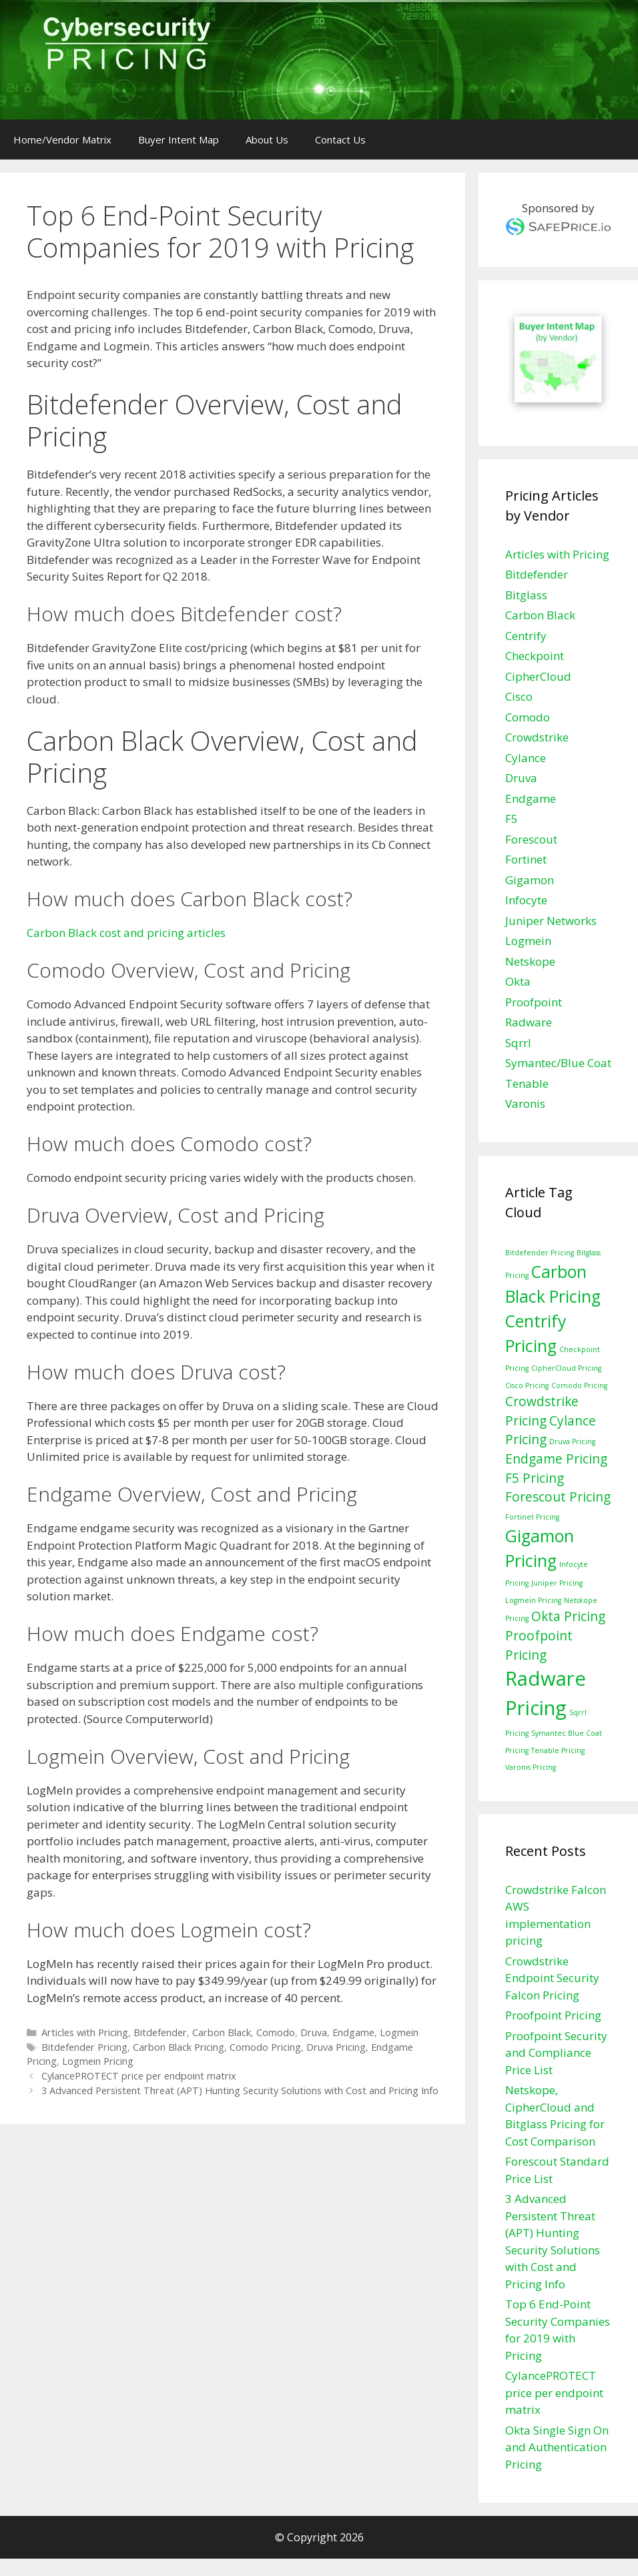 Image resolution: width=638 pixels, height=2576 pixels. What do you see at coordinates (558, 1497) in the screenshot?
I see `Forescout Pricing [Forescout Pricing (2 items)]` at bounding box center [558, 1497].